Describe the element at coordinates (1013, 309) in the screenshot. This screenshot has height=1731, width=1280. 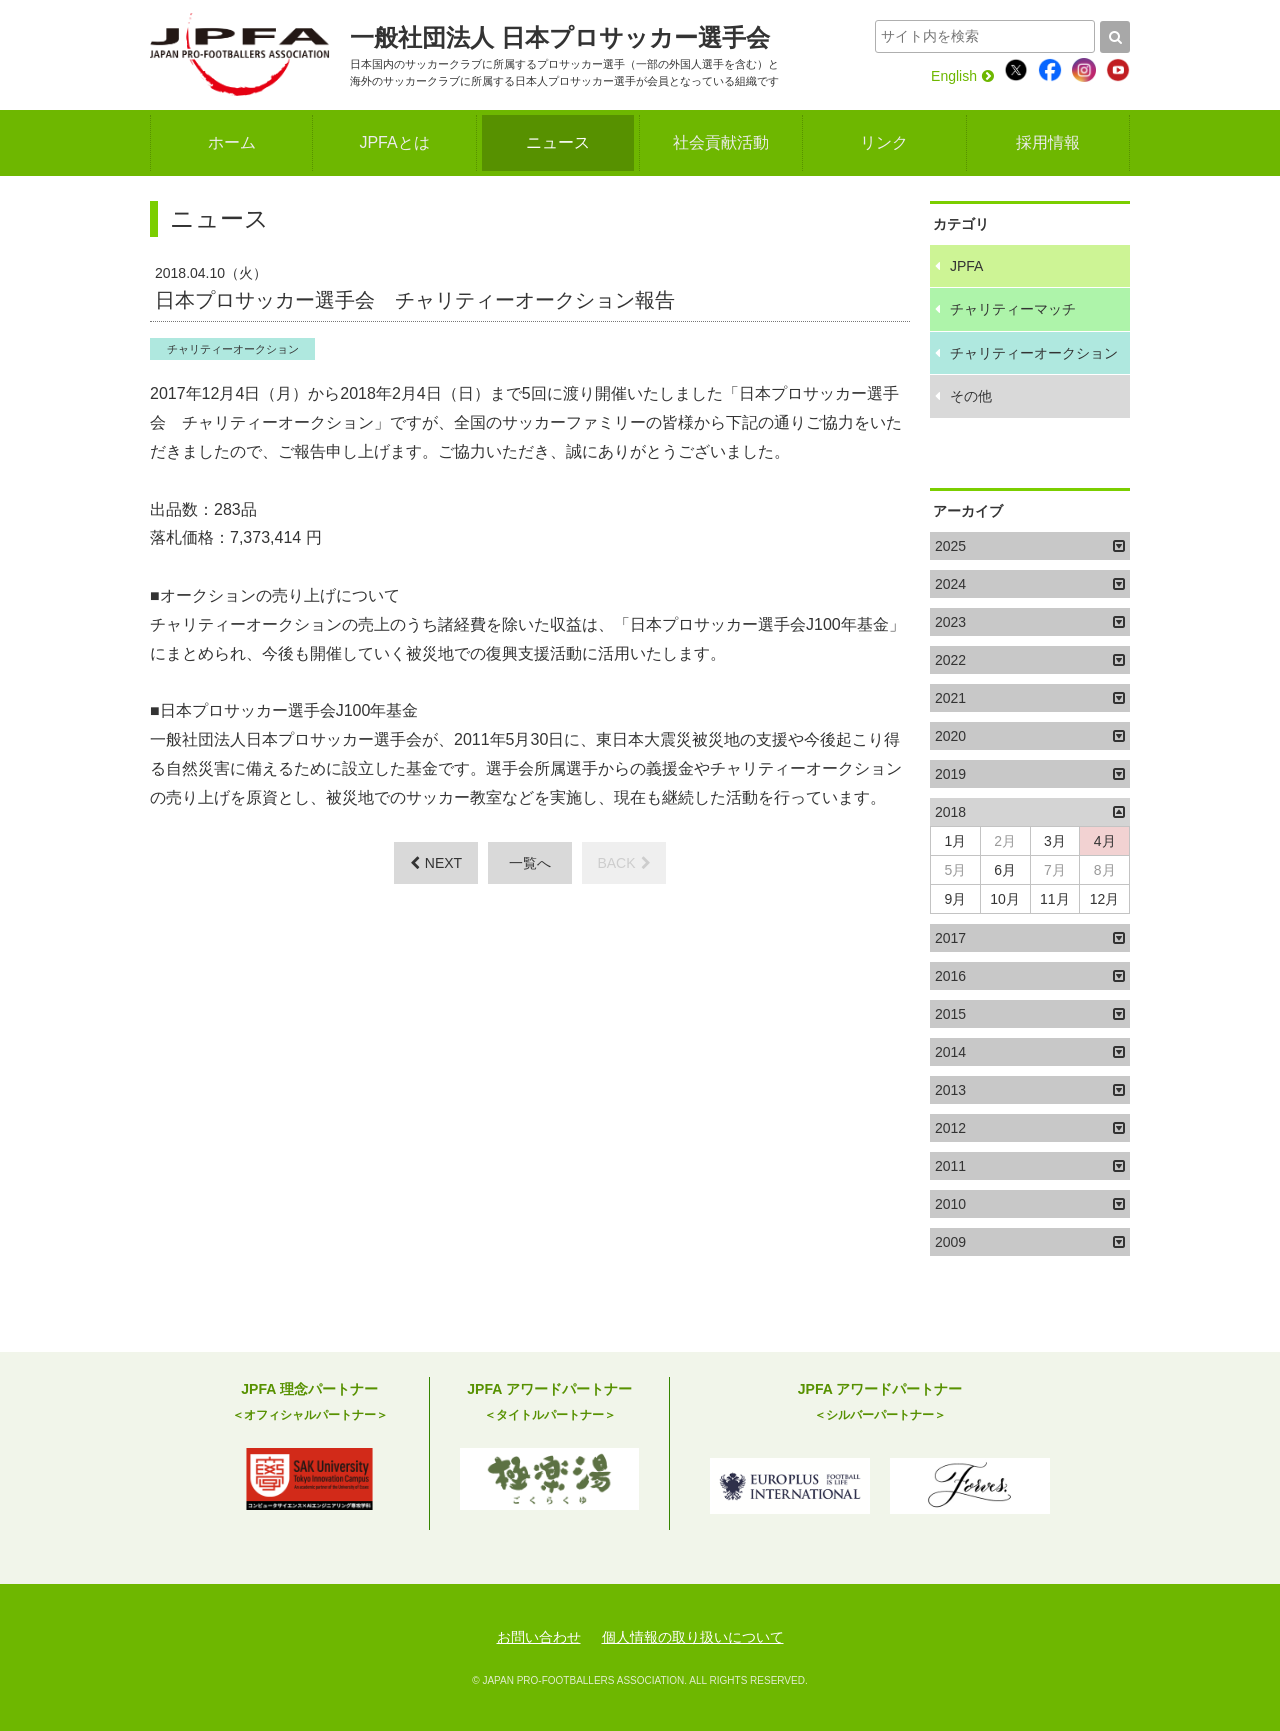
I see `チャリティーマッチ` at that location.